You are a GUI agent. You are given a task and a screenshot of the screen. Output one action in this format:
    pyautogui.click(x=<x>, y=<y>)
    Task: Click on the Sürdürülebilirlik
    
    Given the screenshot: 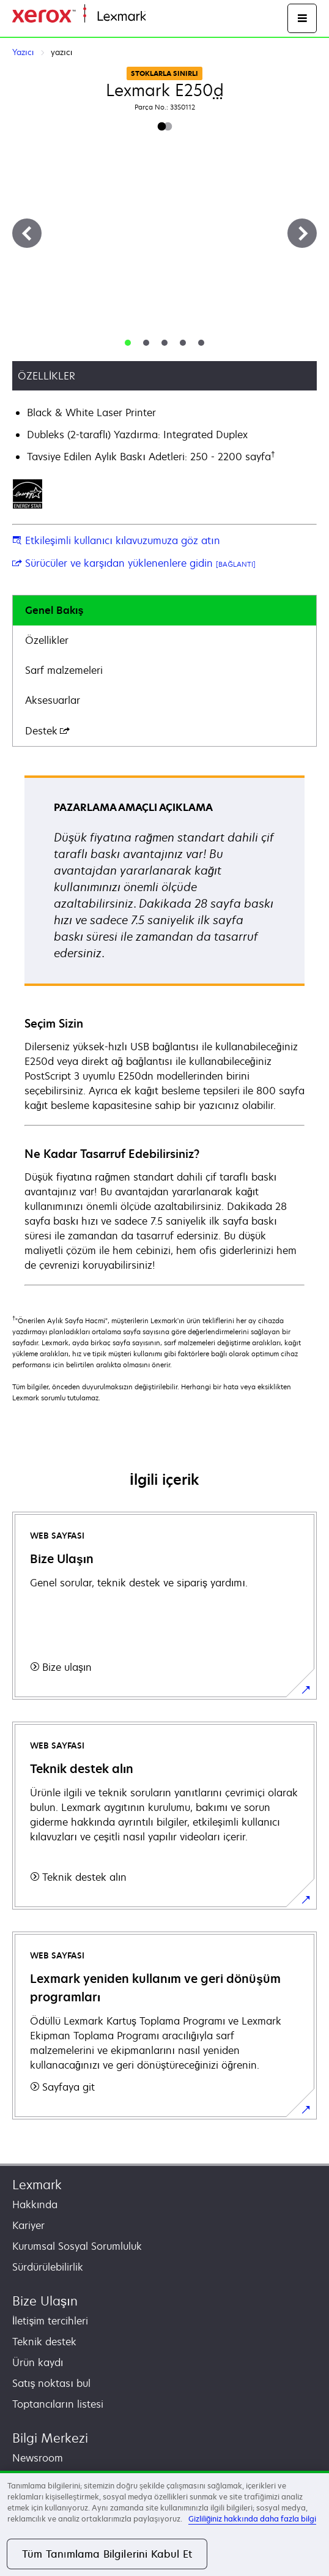 What is the action you would take?
    pyautogui.click(x=47, y=2267)
    